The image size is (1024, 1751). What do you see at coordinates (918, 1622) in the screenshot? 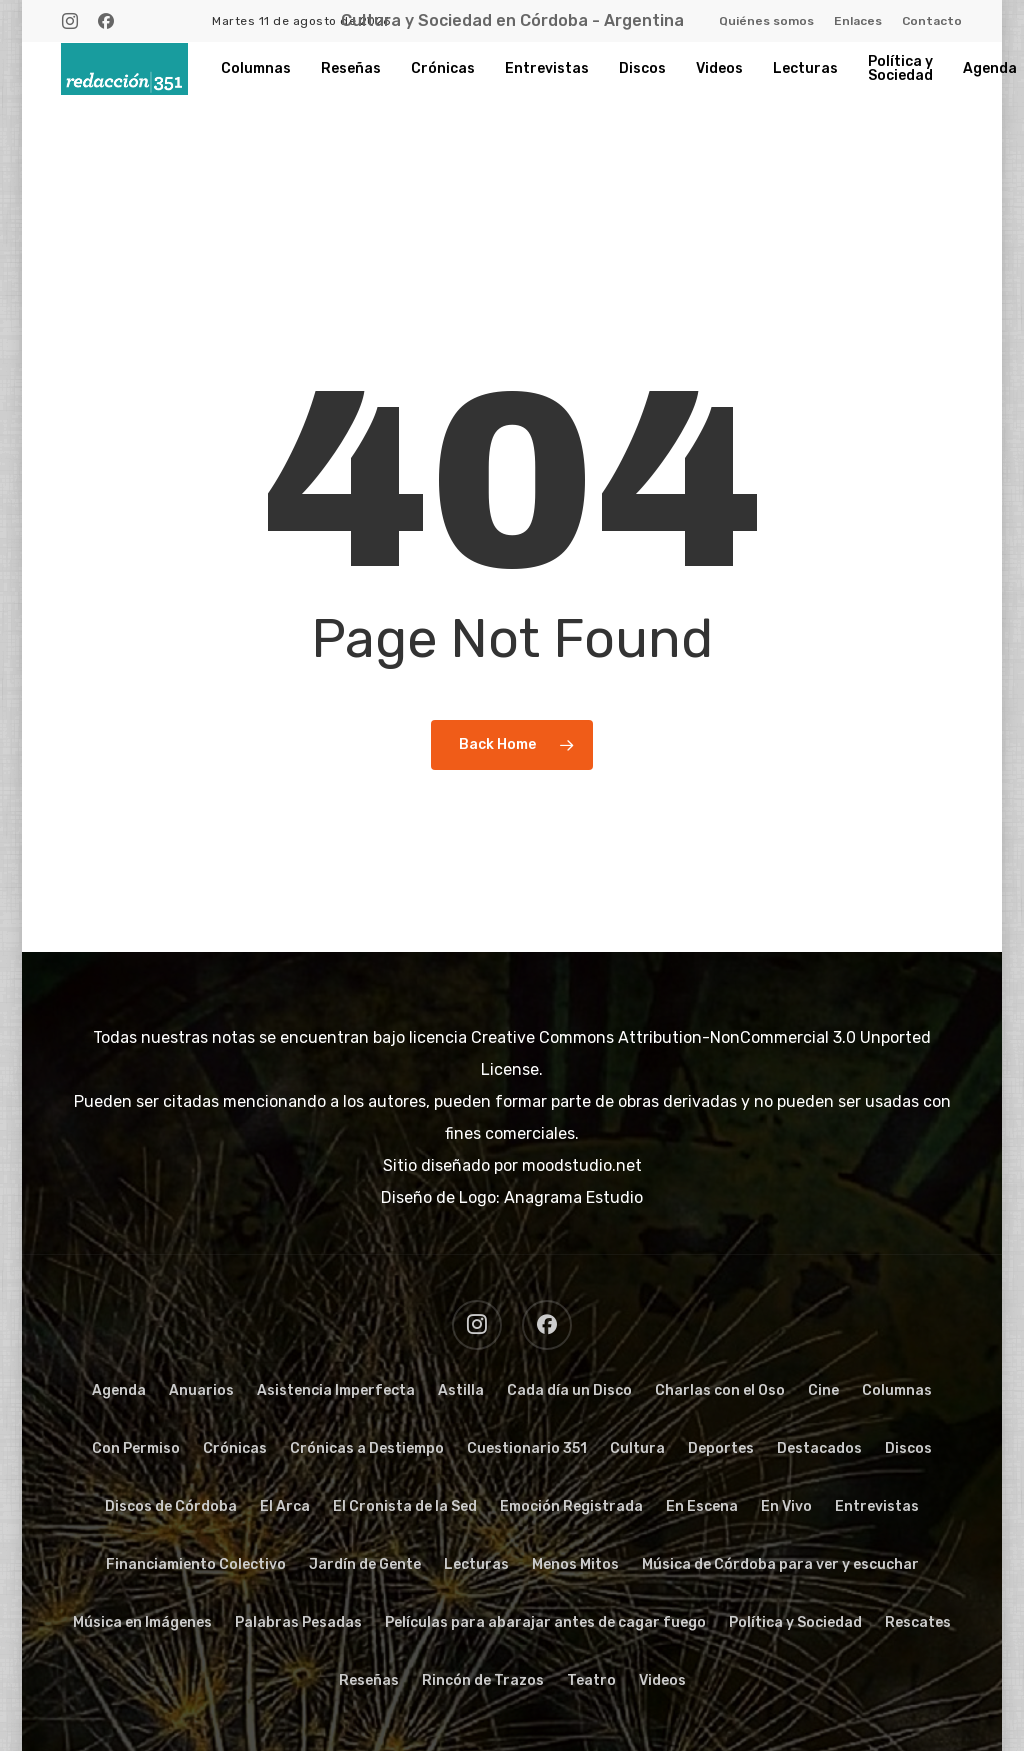
I see `Rescates` at bounding box center [918, 1622].